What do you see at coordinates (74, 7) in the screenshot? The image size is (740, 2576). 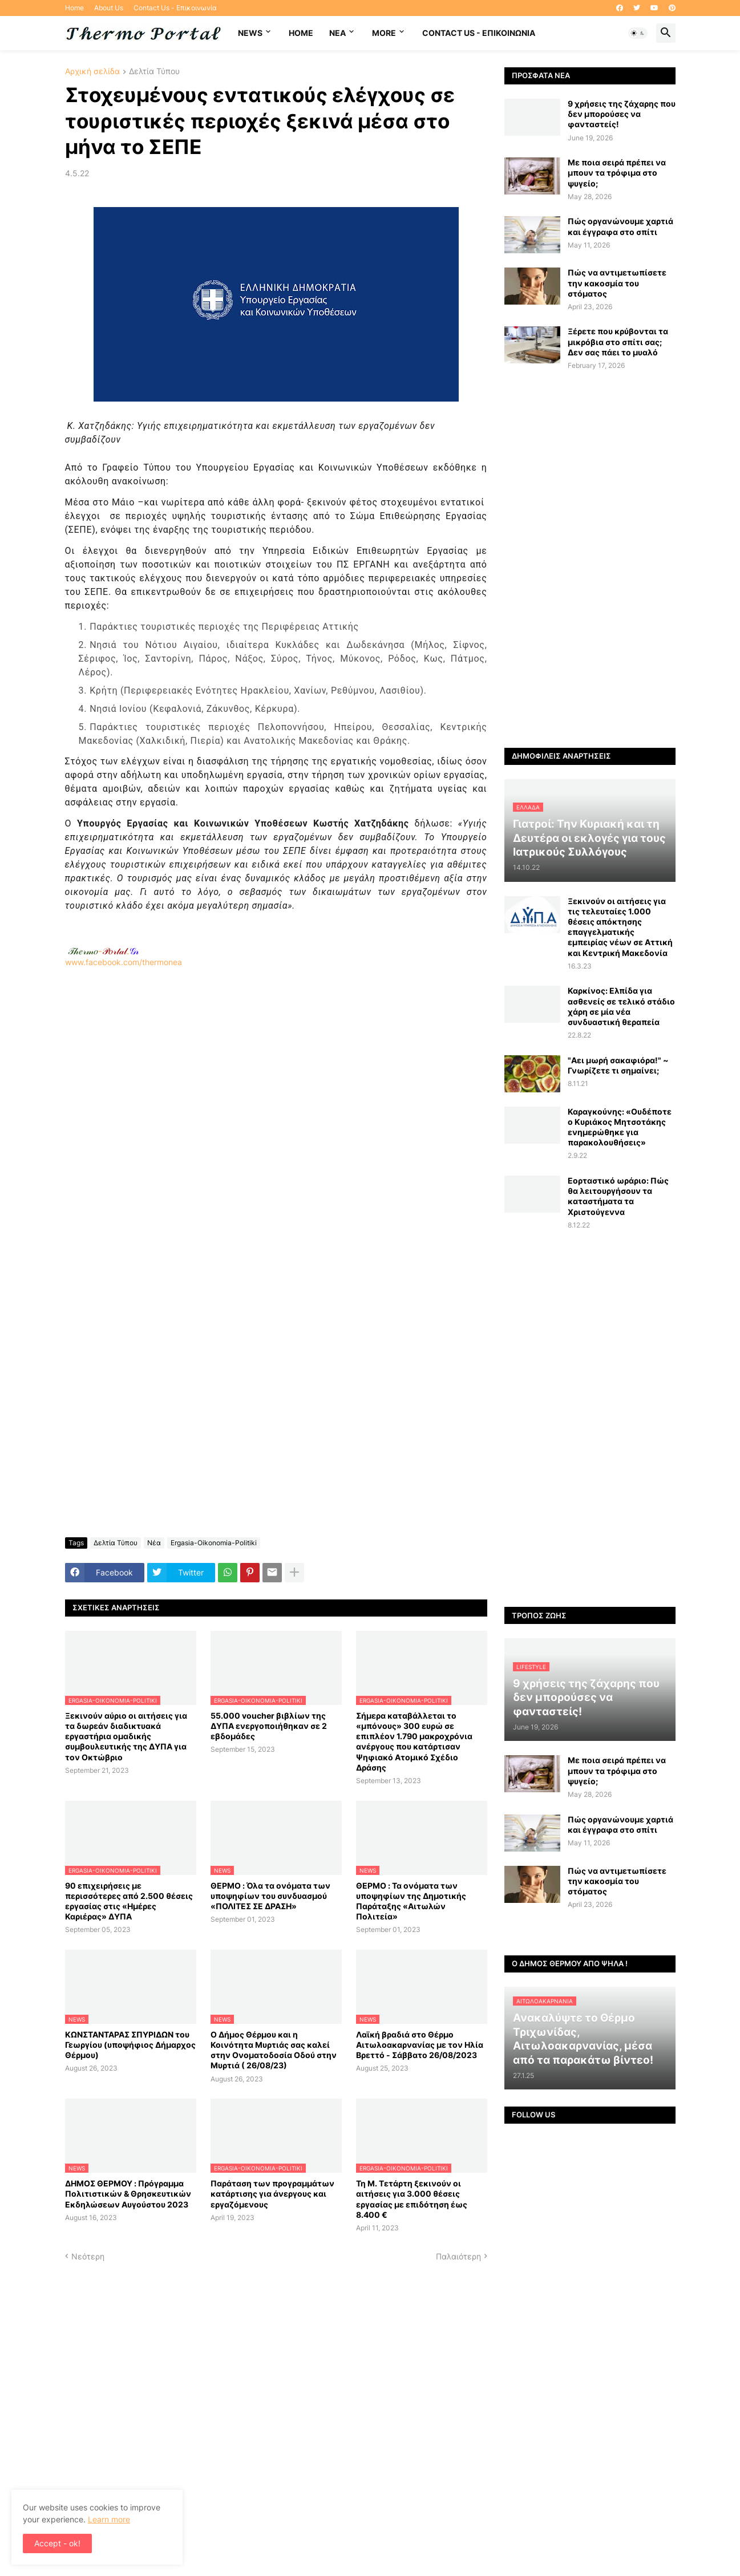 I see `Home` at bounding box center [74, 7].